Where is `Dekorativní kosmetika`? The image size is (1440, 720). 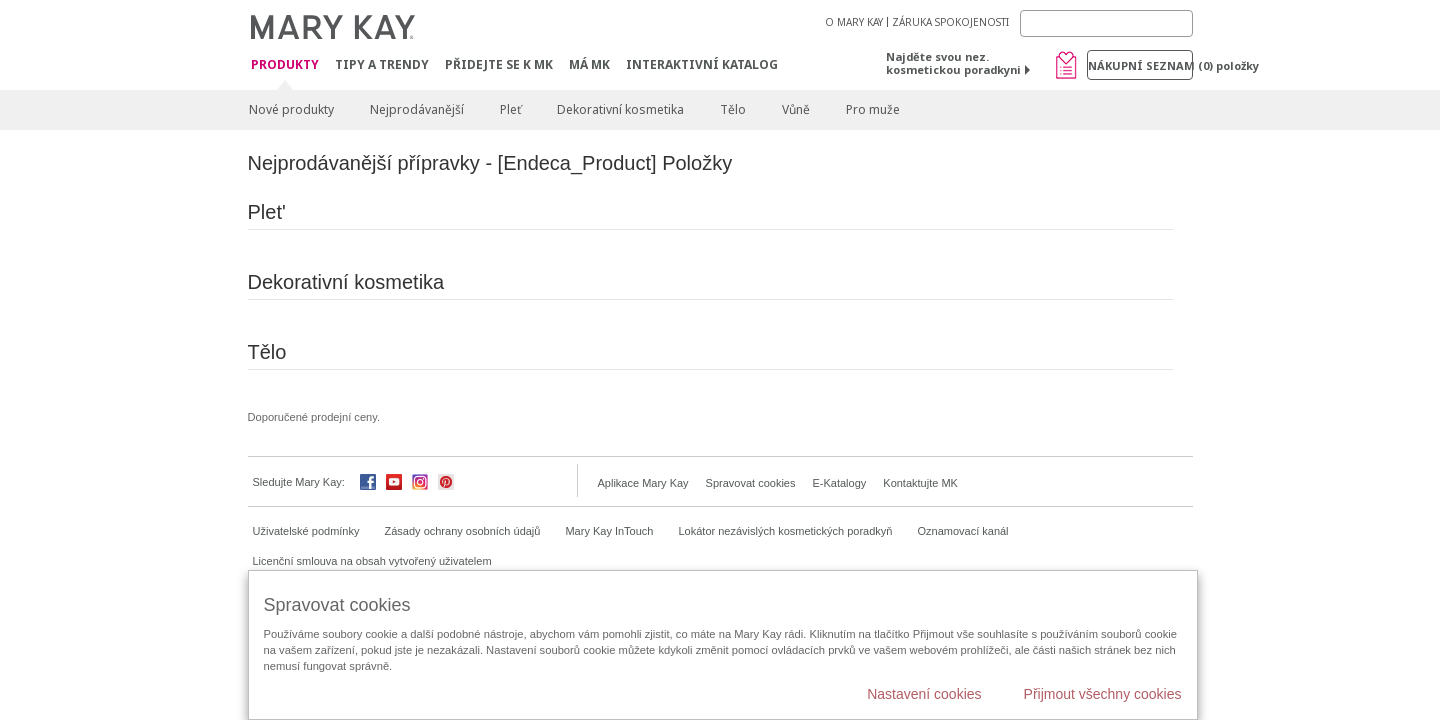 Dekorativní kosmetika is located at coordinates (620, 109).